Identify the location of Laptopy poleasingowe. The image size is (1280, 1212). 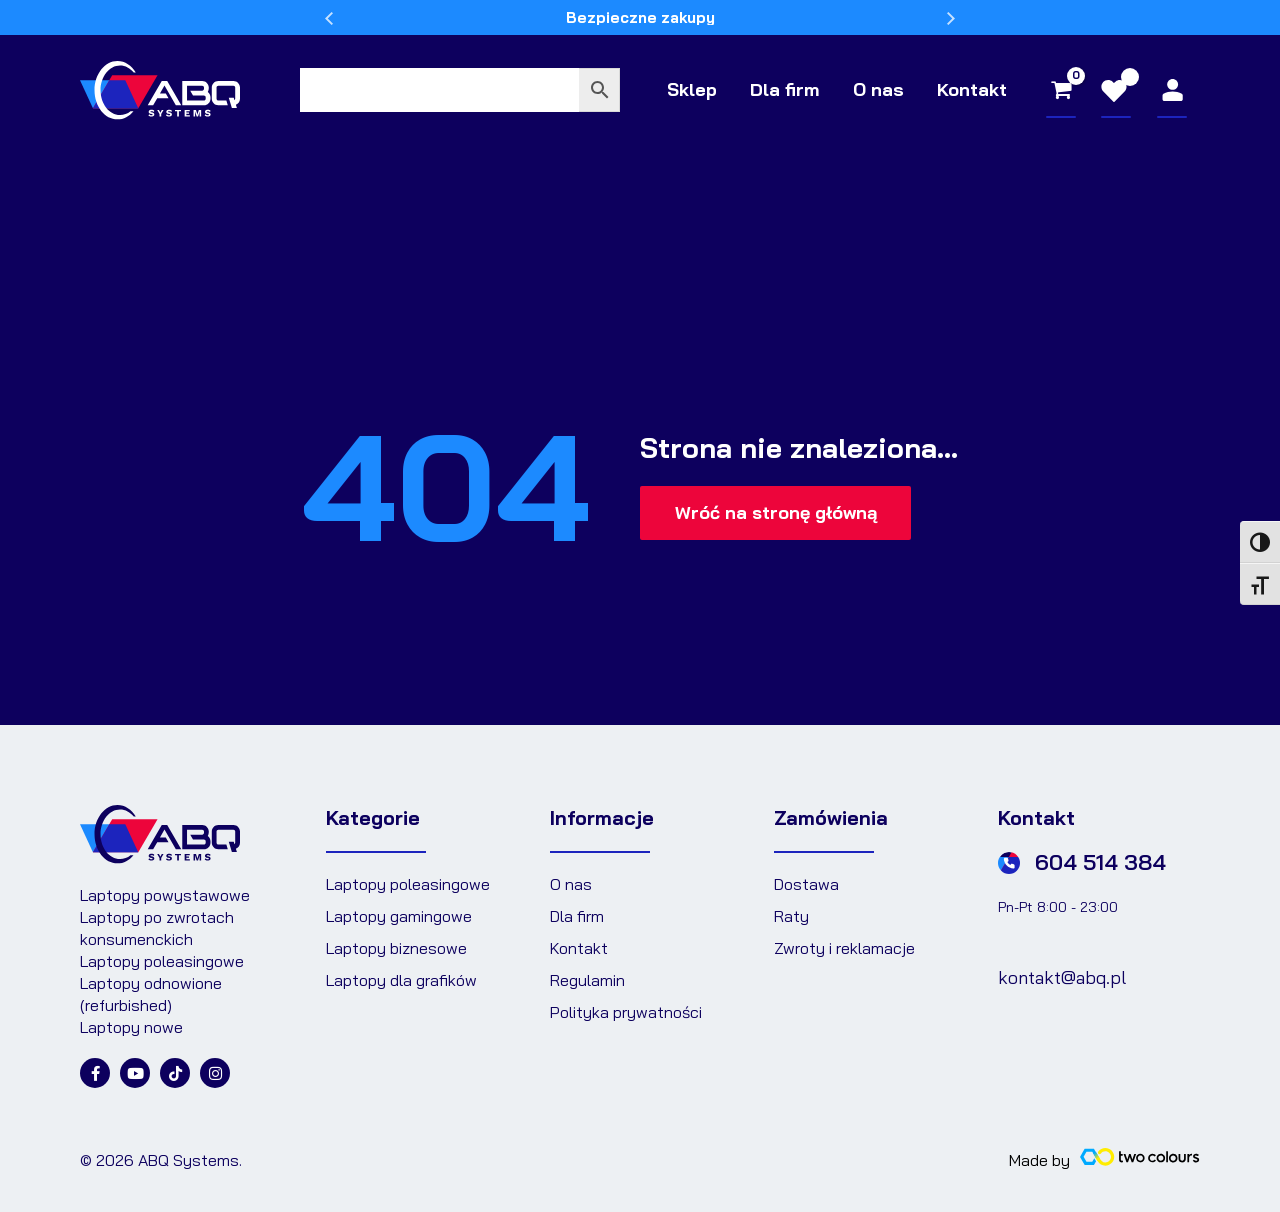
(408, 884).